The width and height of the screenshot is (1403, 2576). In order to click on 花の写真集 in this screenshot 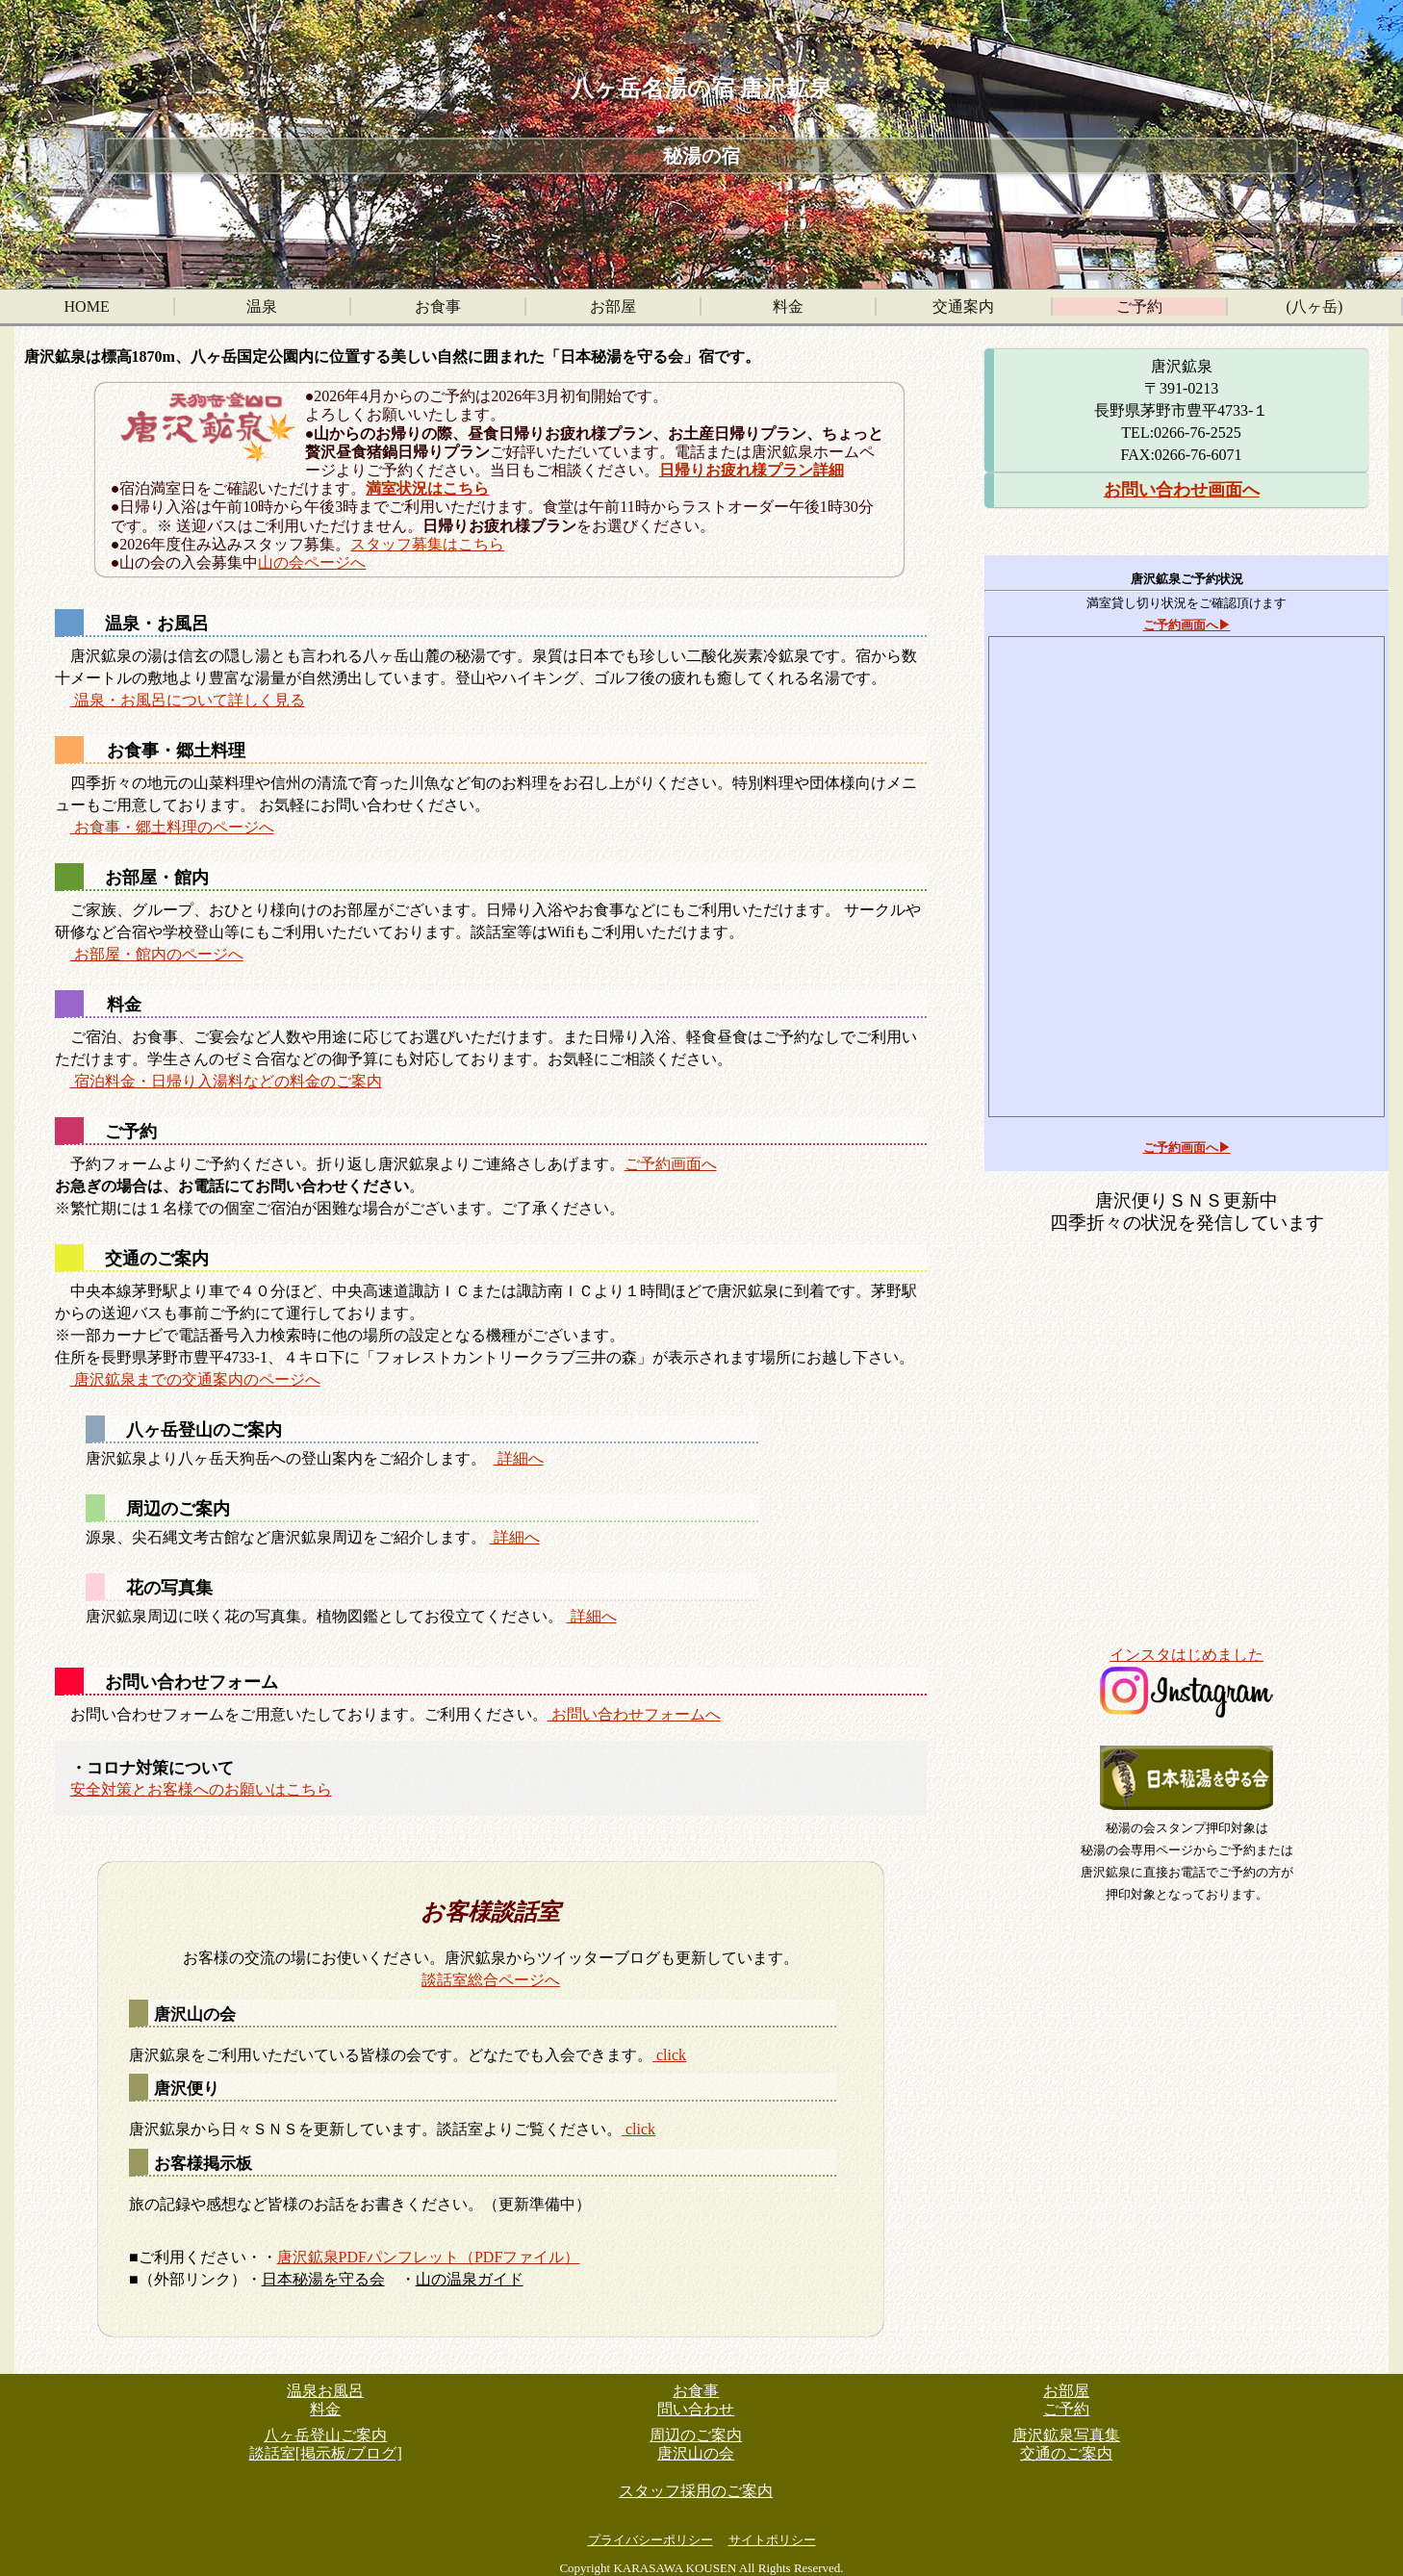, I will do `click(169, 1587)`.